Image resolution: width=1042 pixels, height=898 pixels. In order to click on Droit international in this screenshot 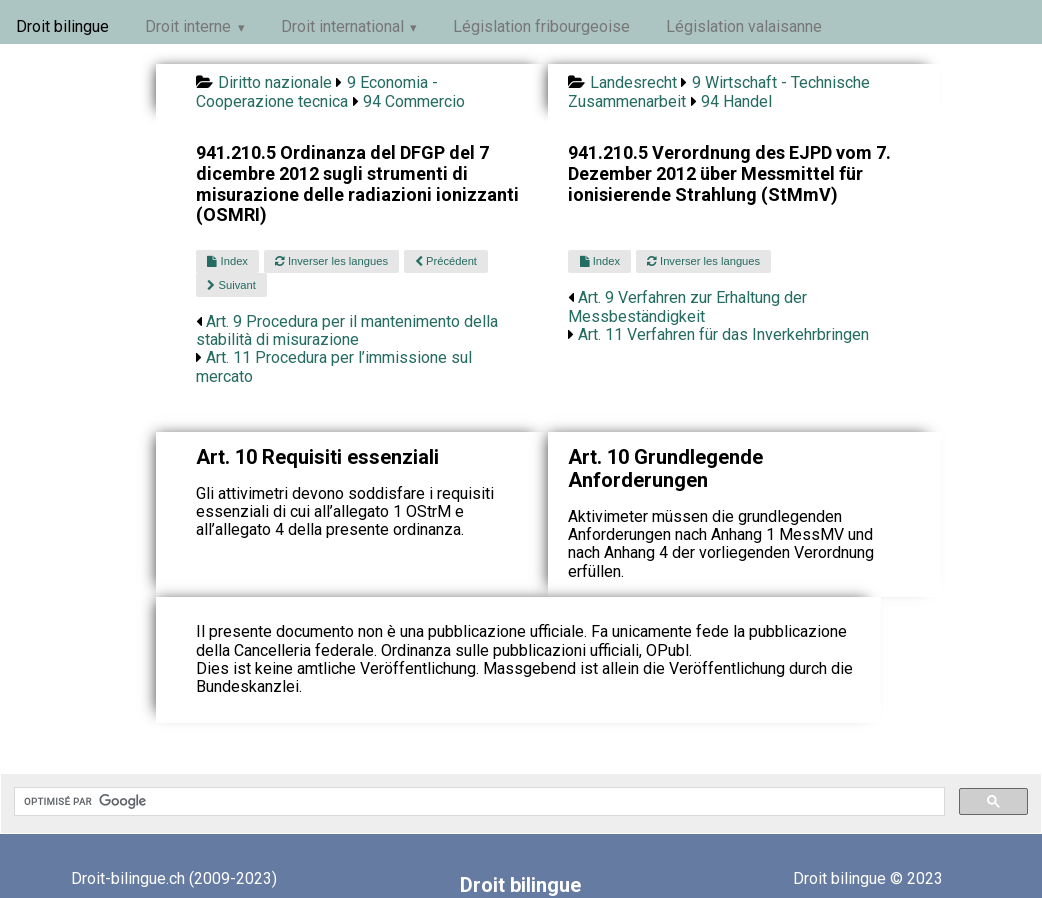, I will do `click(342, 26)`.